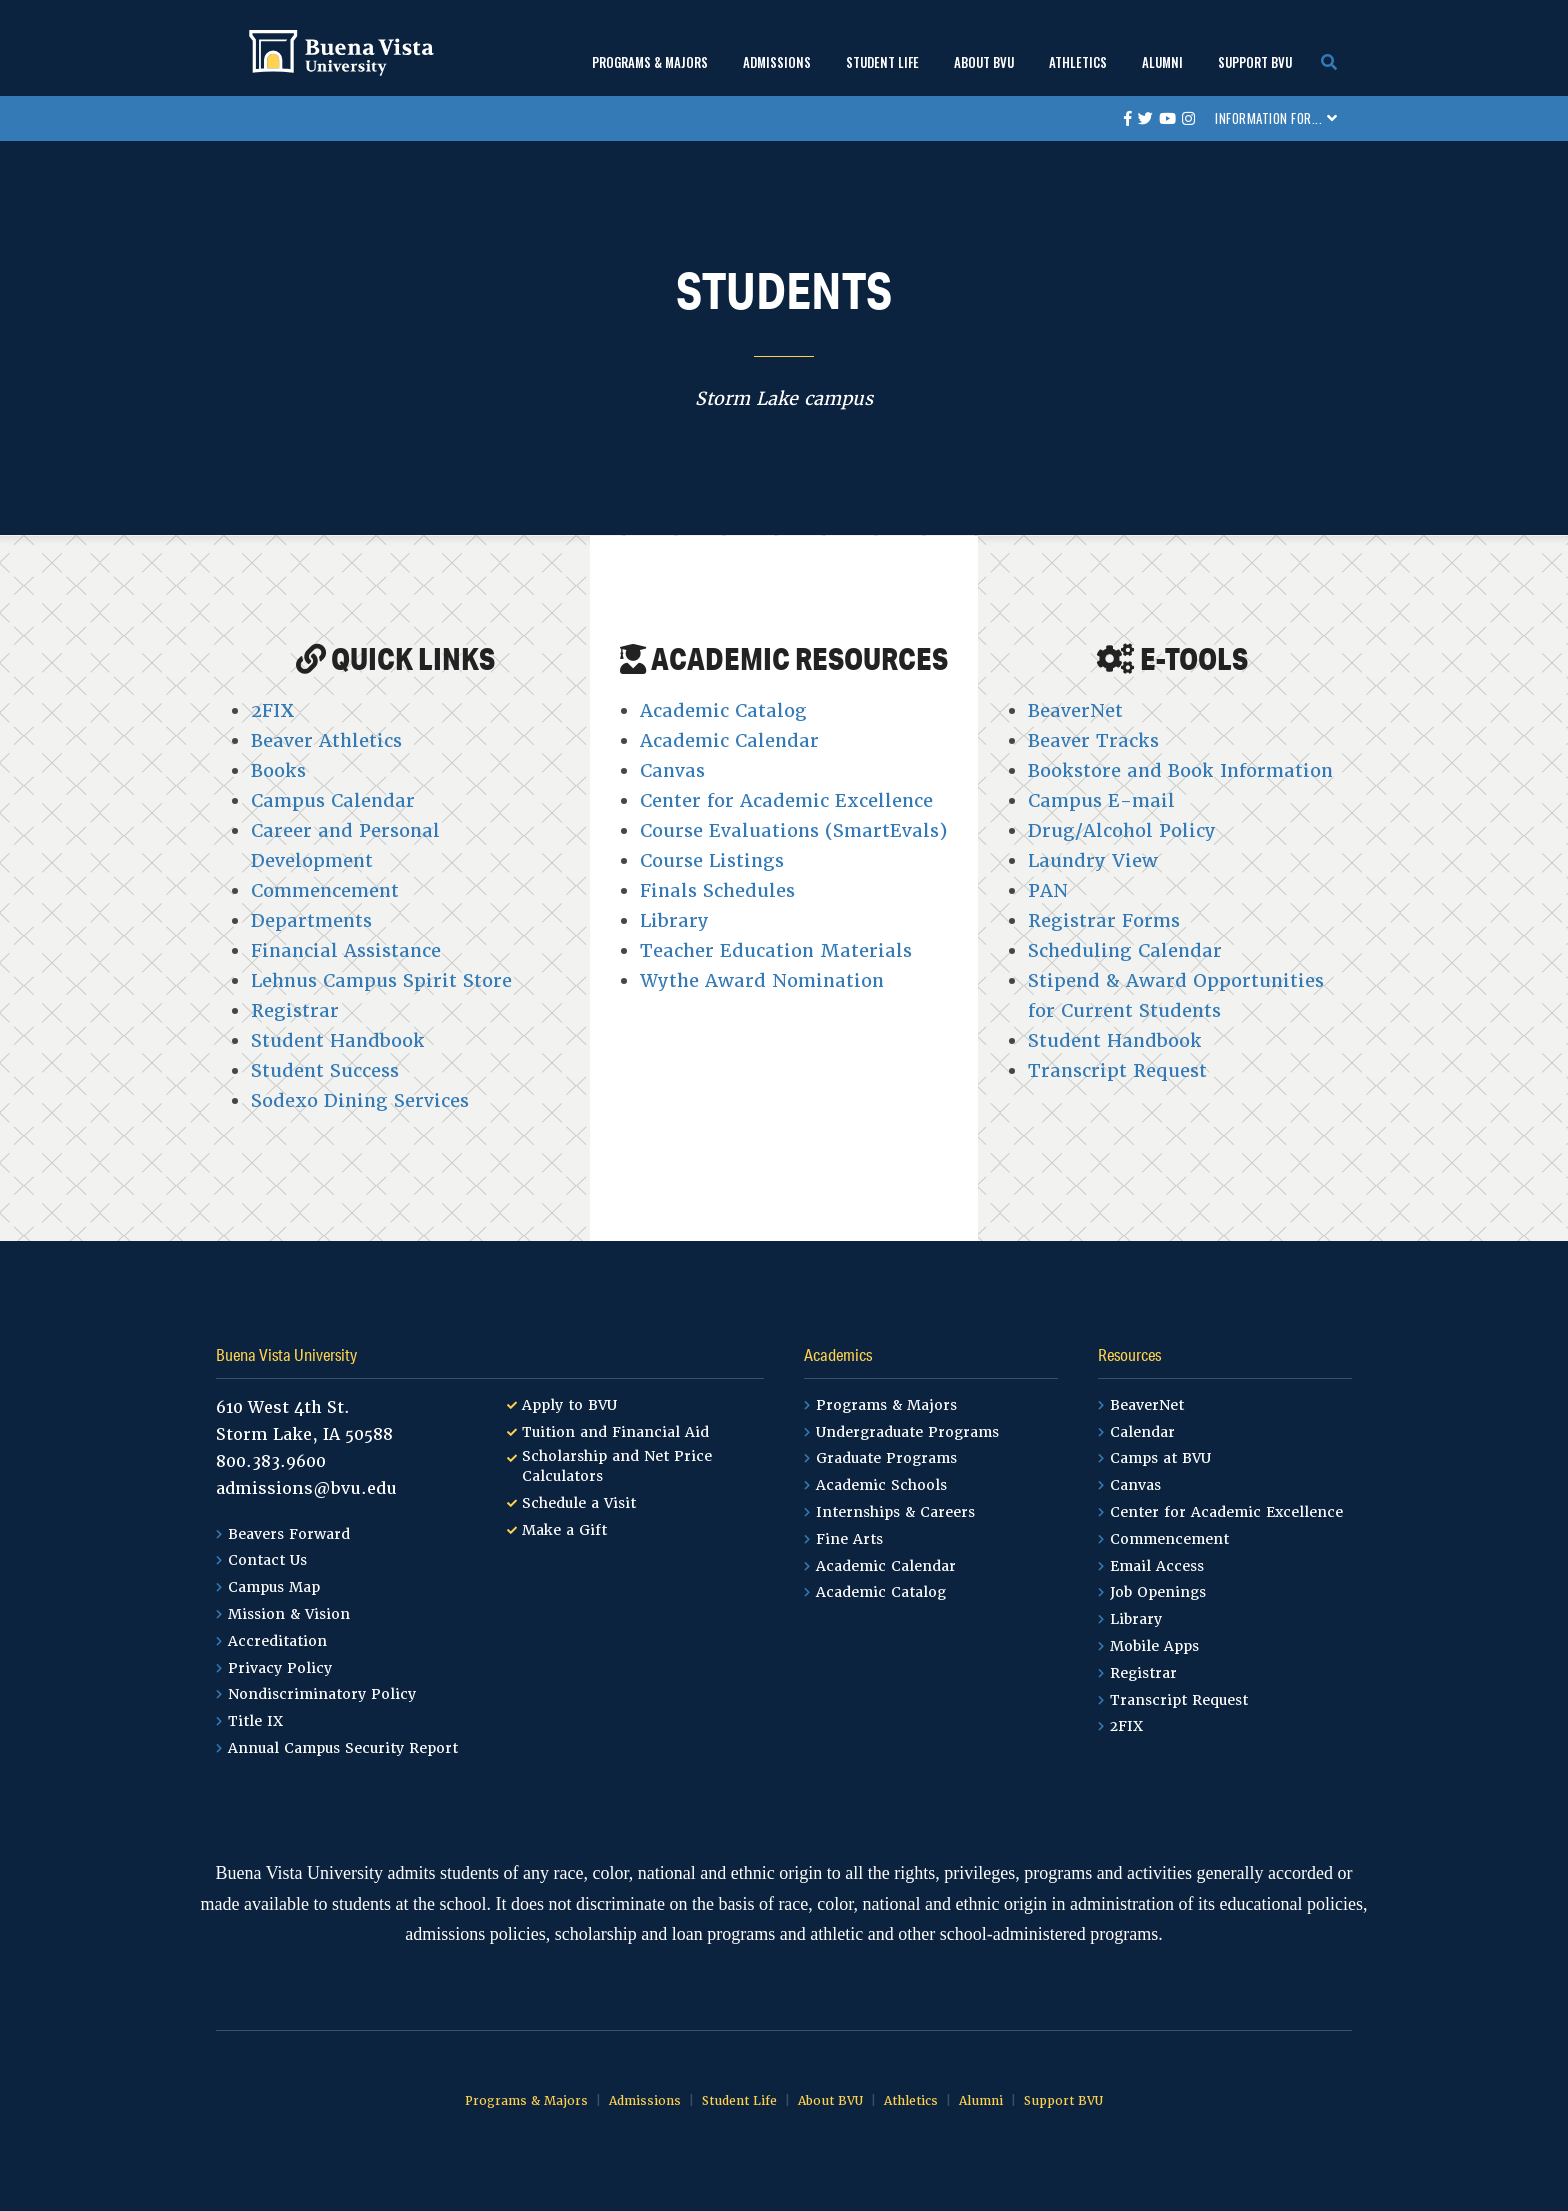 The width and height of the screenshot is (1568, 2211). What do you see at coordinates (325, 1070) in the screenshot?
I see `Student Success` at bounding box center [325, 1070].